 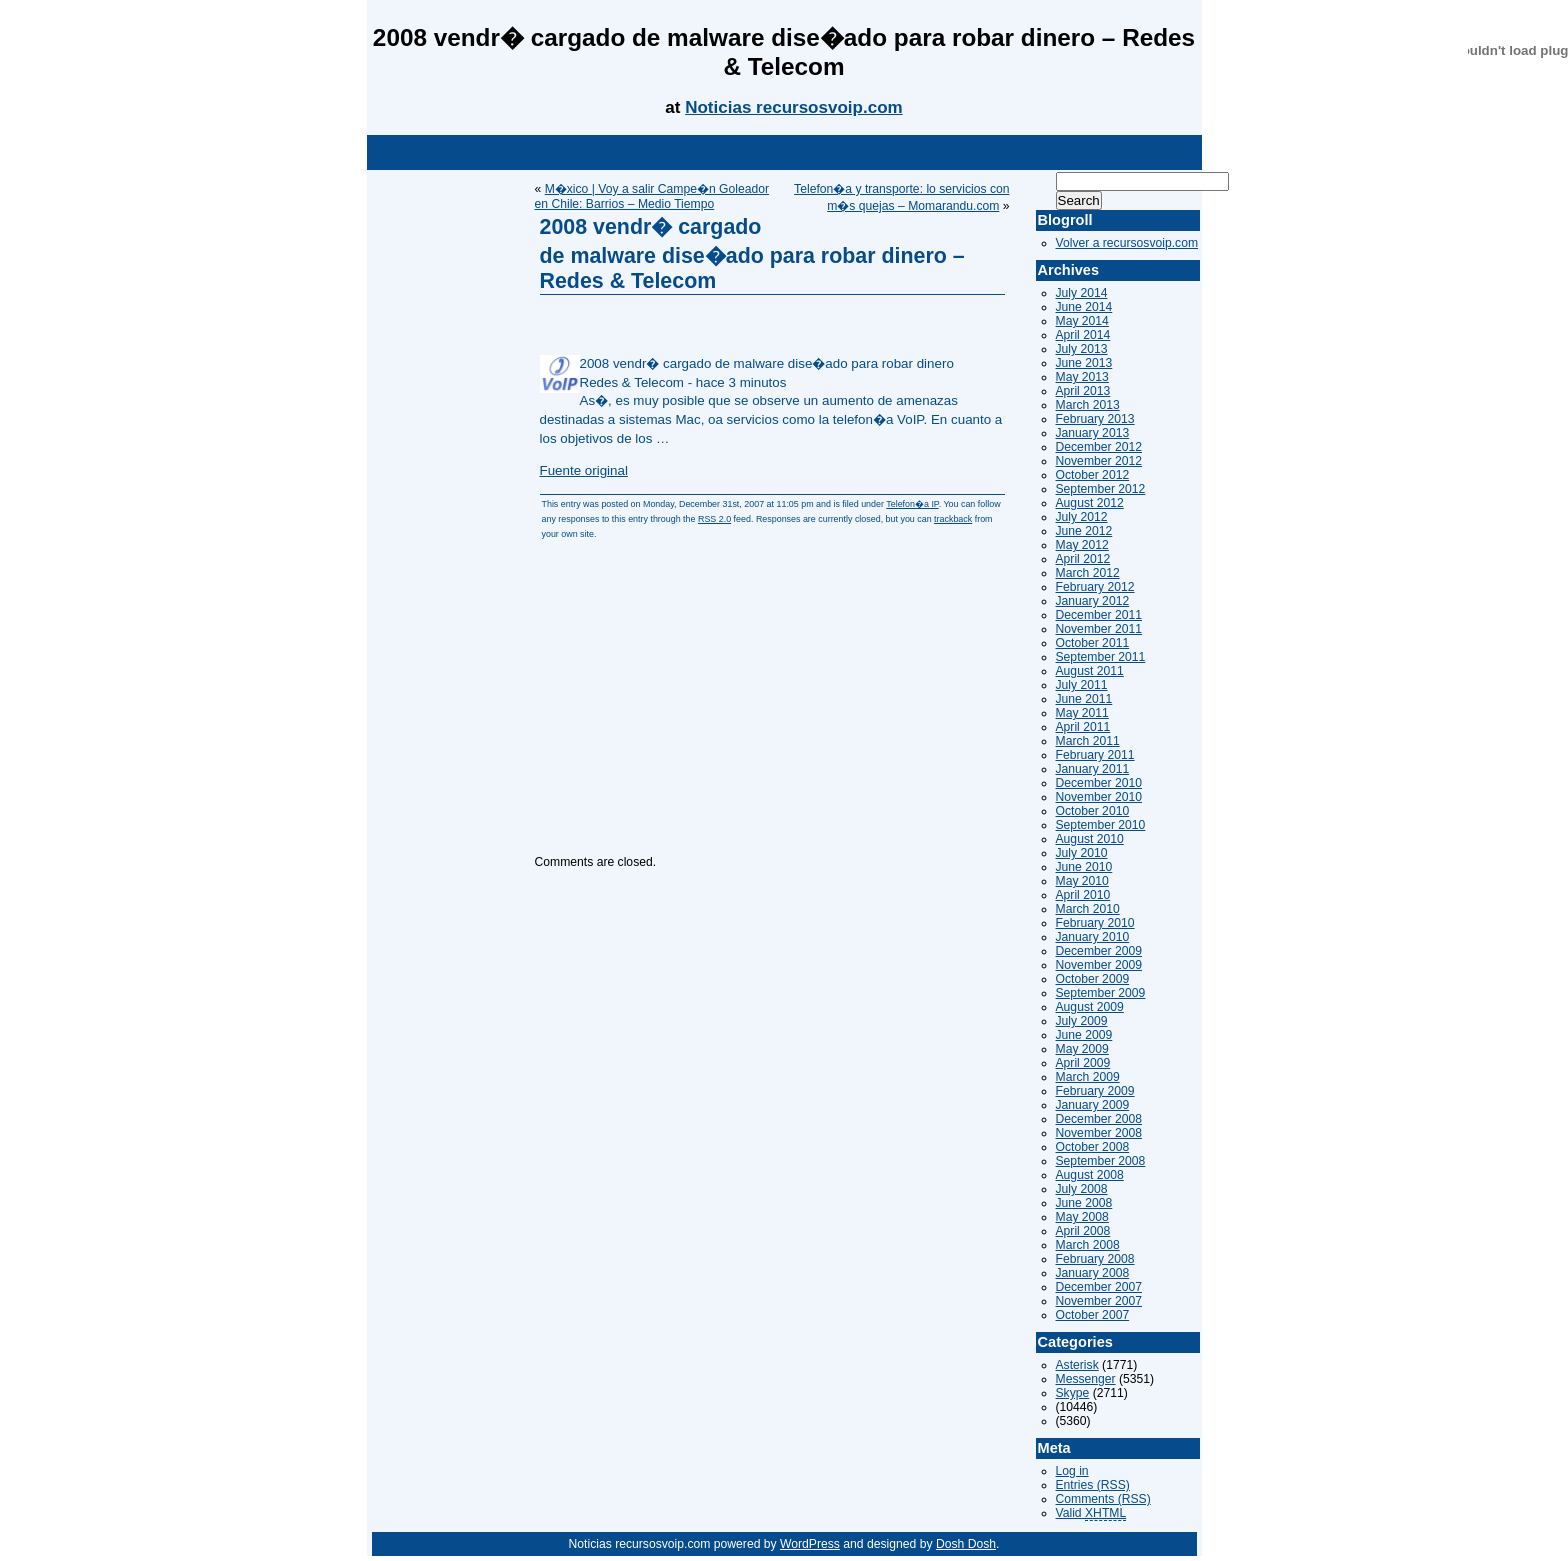 What do you see at coordinates (784, 152) in the screenshot?
I see `[Advertisement]` at bounding box center [784, 152].